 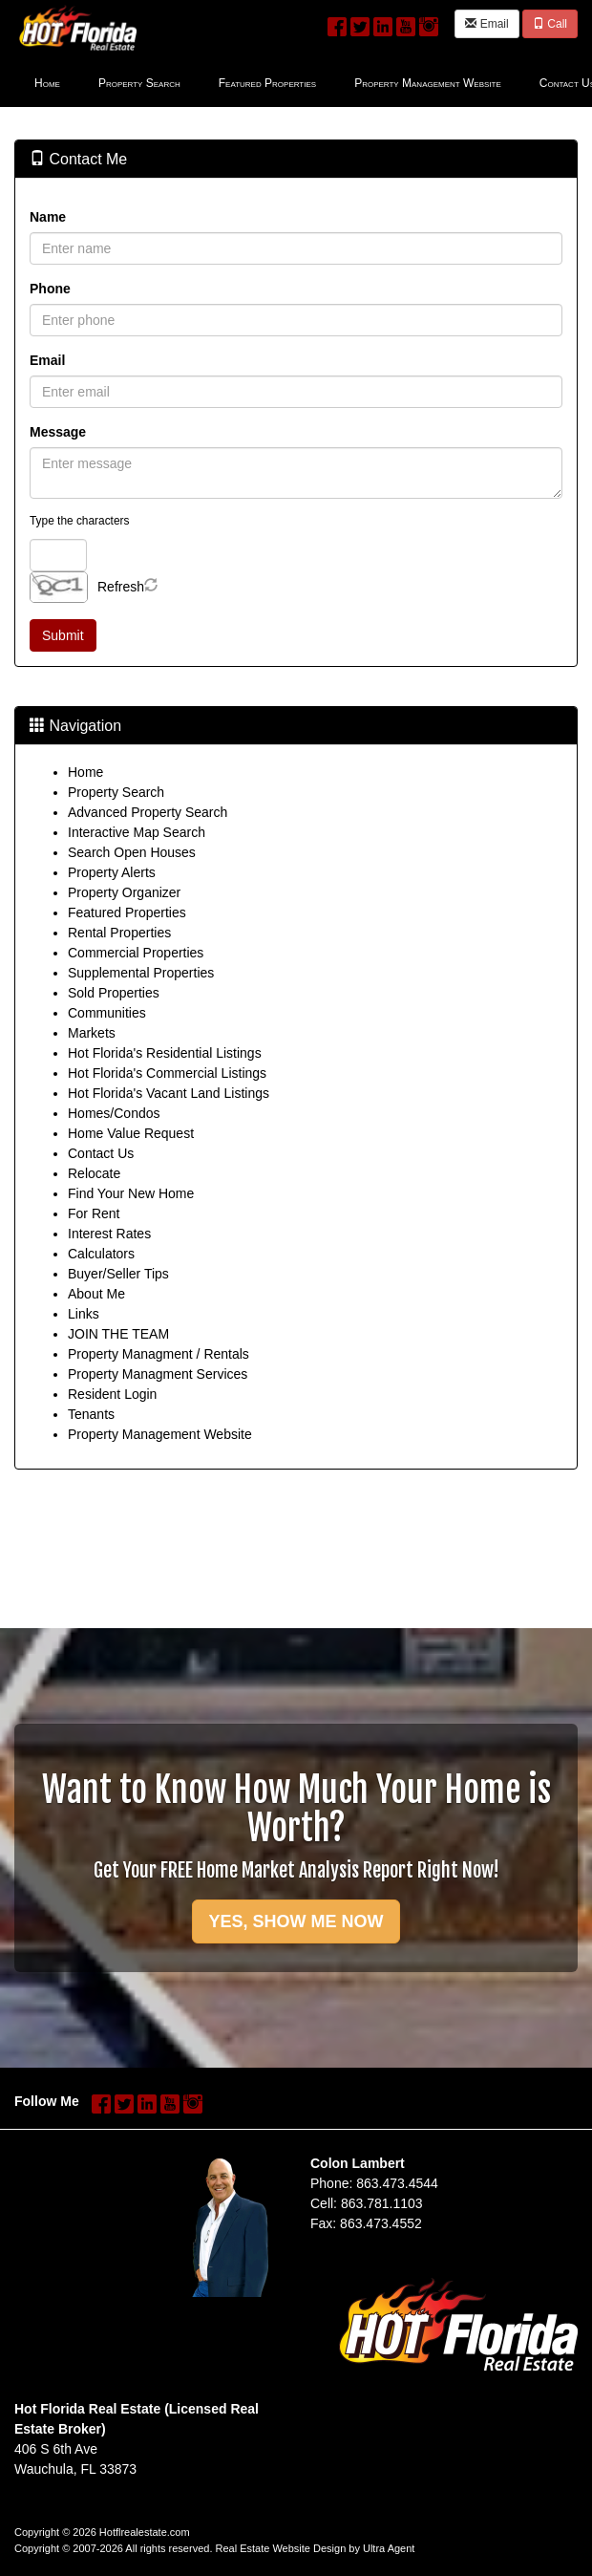 What do you see at coordinates (85, 772) in the screenshot?
I see `Home` at bounding box center [85, 772].